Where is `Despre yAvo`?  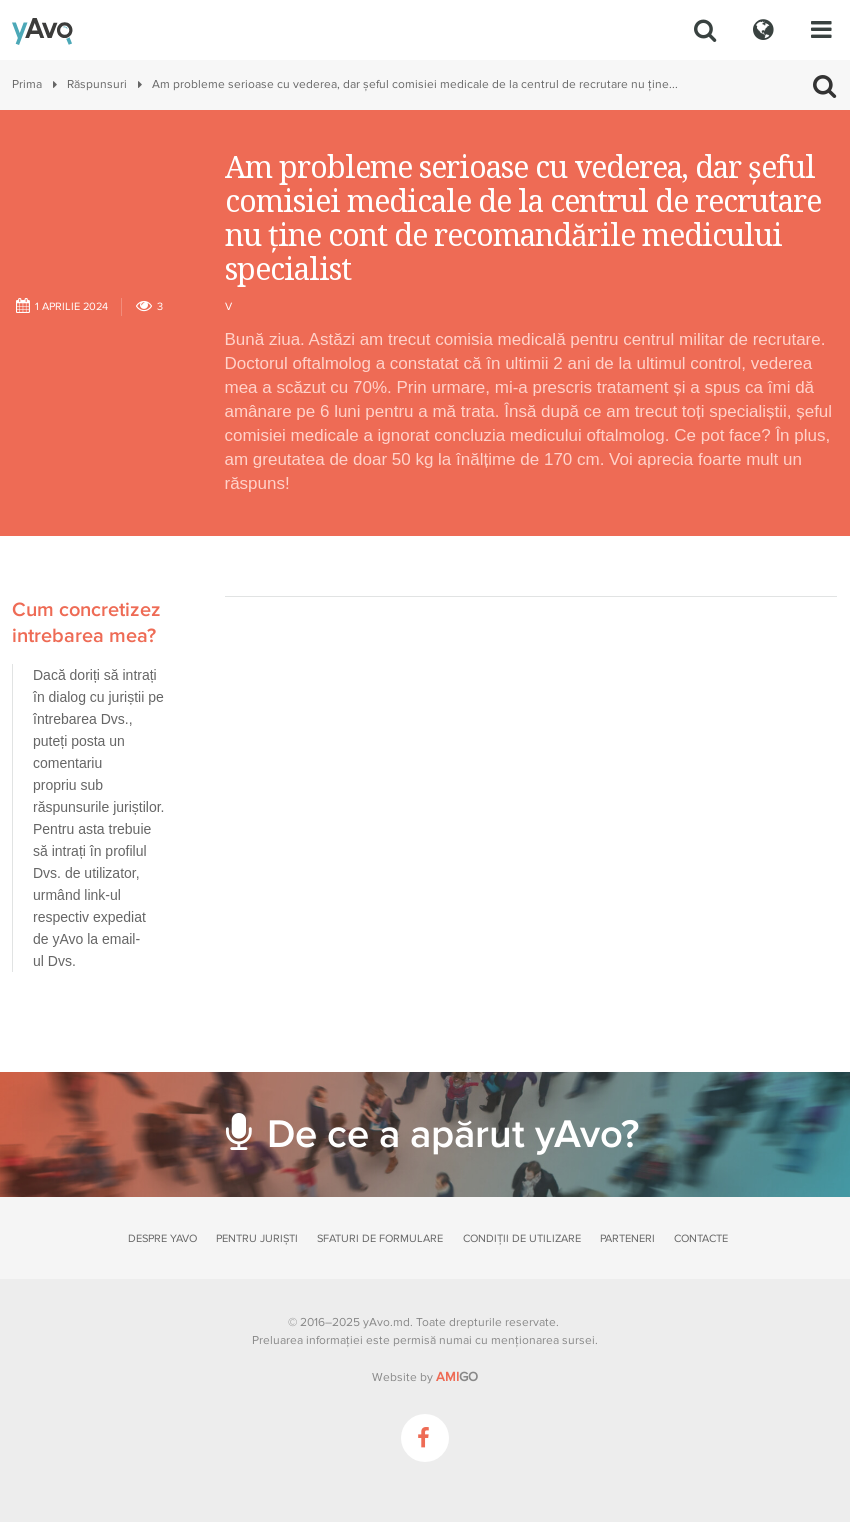 Despre yAvo is located at coordinates (162, 1238).